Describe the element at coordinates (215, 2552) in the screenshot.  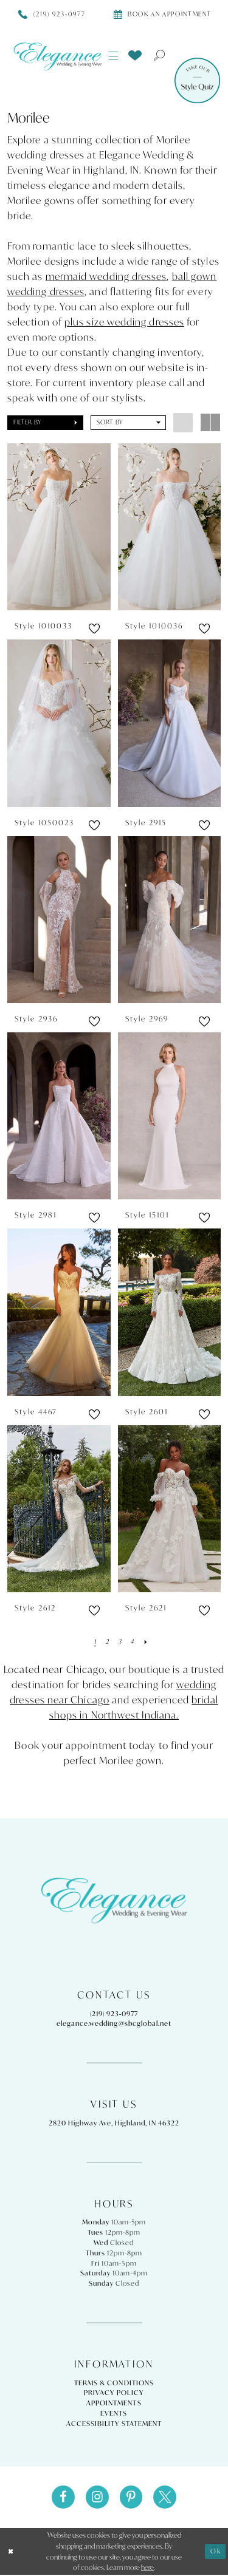
I see `Ok [Submit Dialog]` at that location.